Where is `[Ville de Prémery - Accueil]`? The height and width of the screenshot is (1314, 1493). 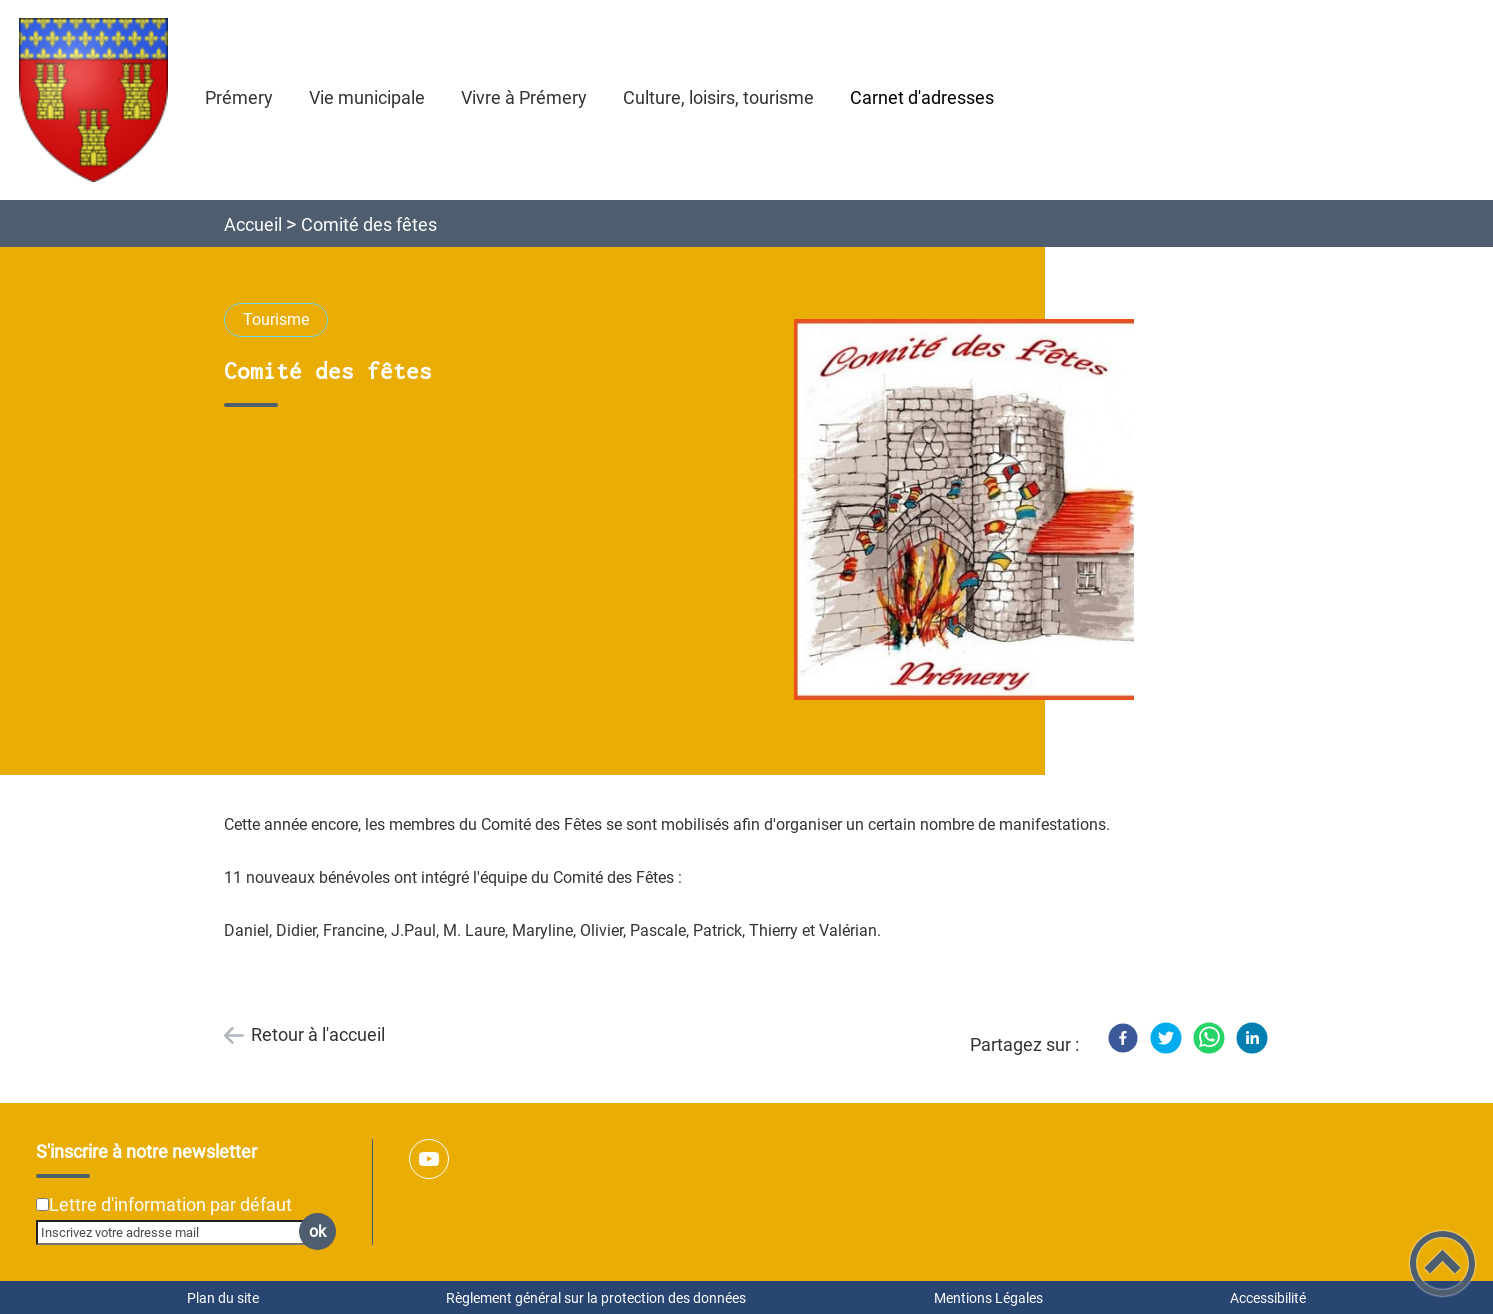
[Ville de Prémery - Accueil] is located at coordinates (93, 100).